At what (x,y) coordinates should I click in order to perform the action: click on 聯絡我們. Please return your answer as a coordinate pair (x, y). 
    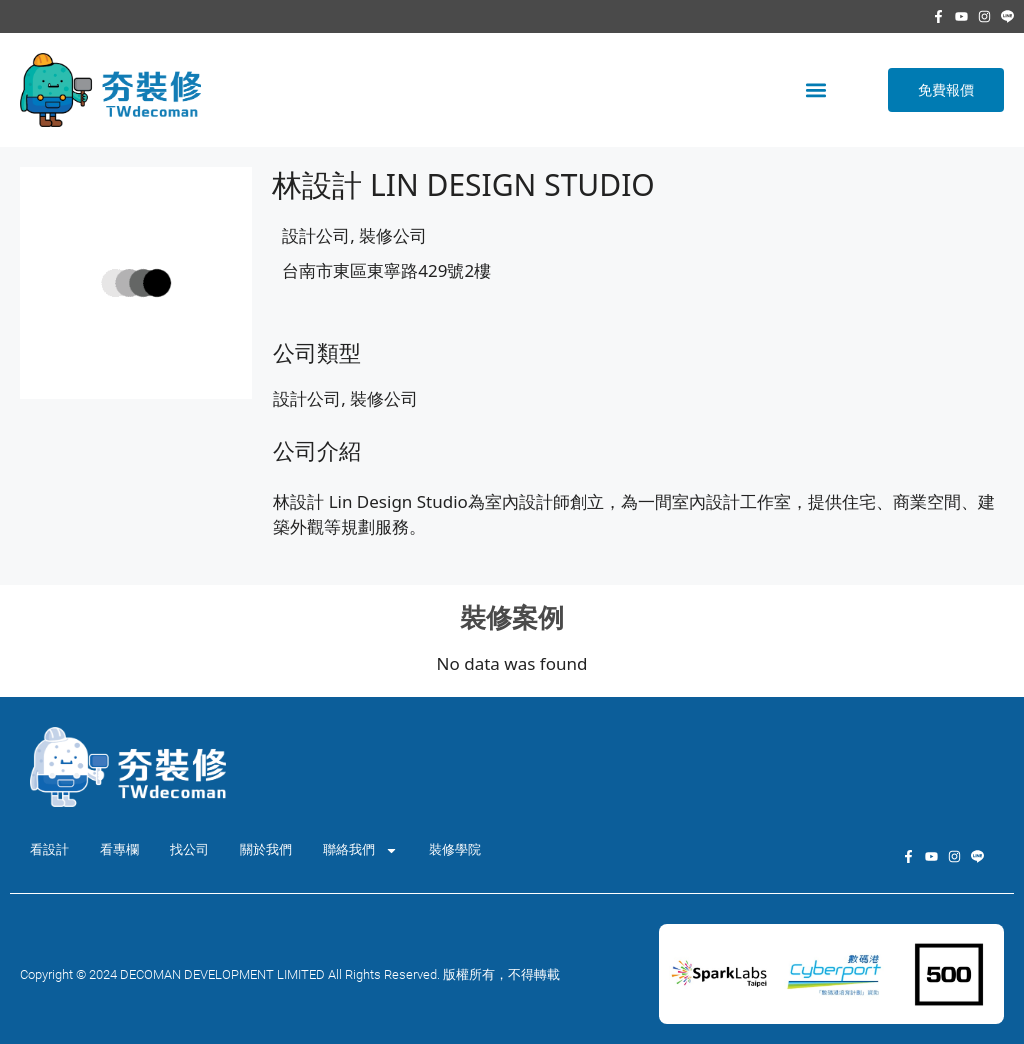
    Looking at the image, I should click on (360, 850).